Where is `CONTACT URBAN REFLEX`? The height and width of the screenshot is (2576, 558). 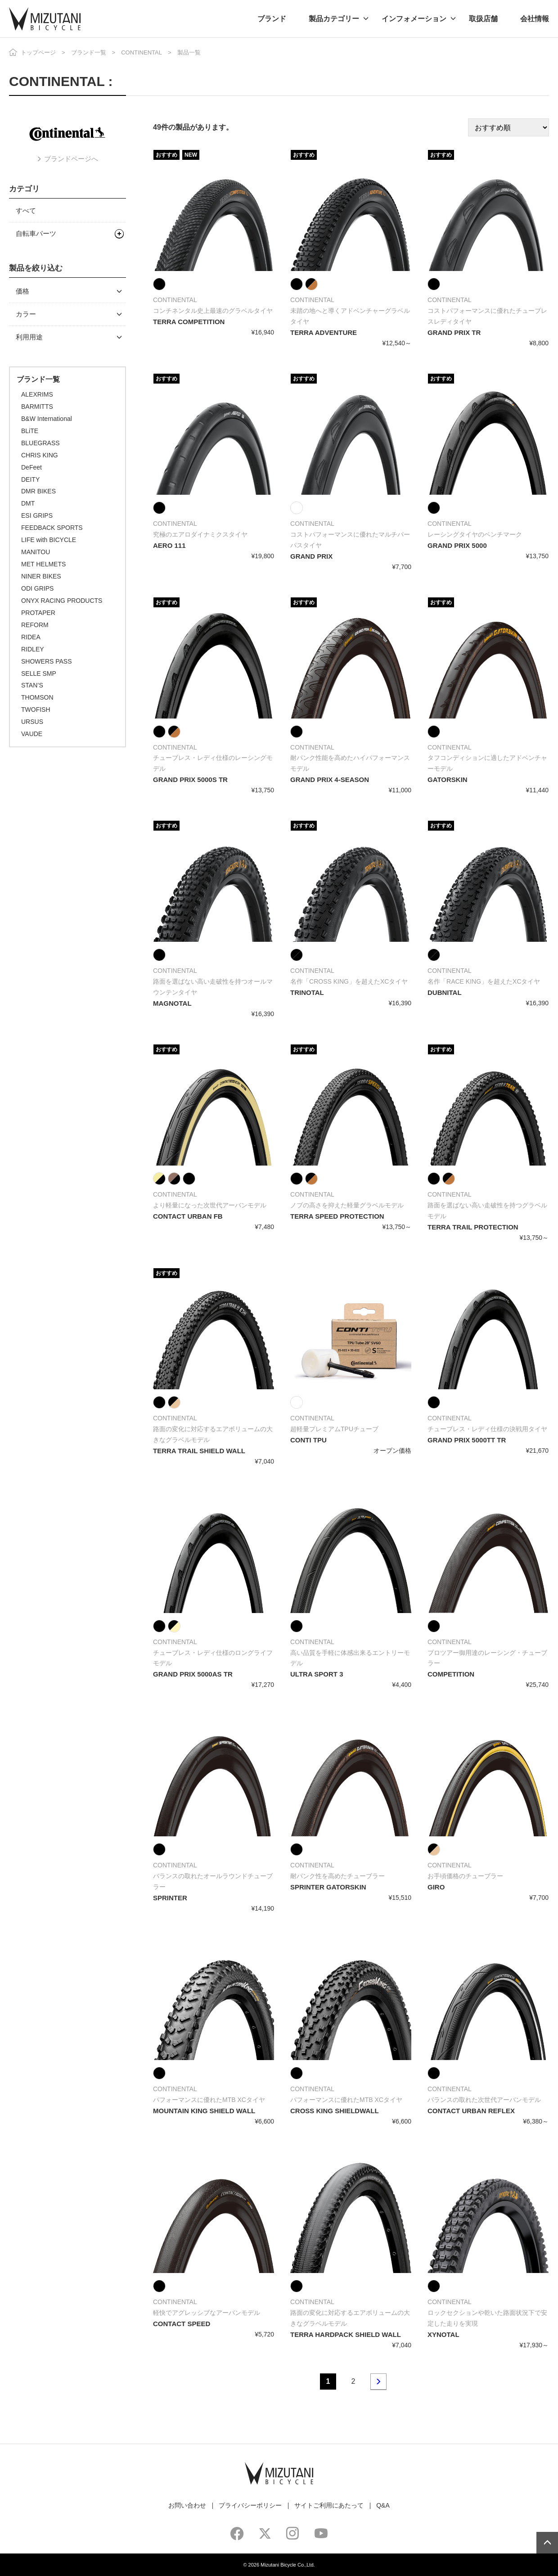 CONTACT URBAN REFLEX is located at coordinates (471, 2111).